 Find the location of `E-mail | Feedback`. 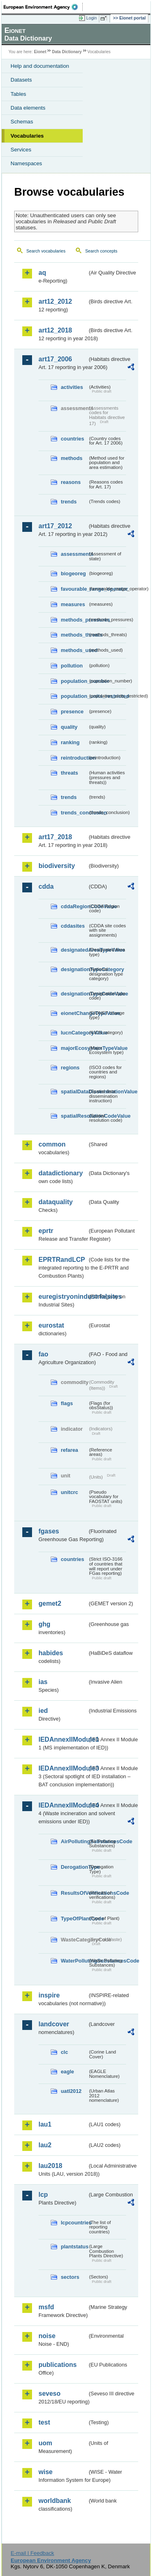

E-mail | Feedback is located at coordinates (32, 2553).